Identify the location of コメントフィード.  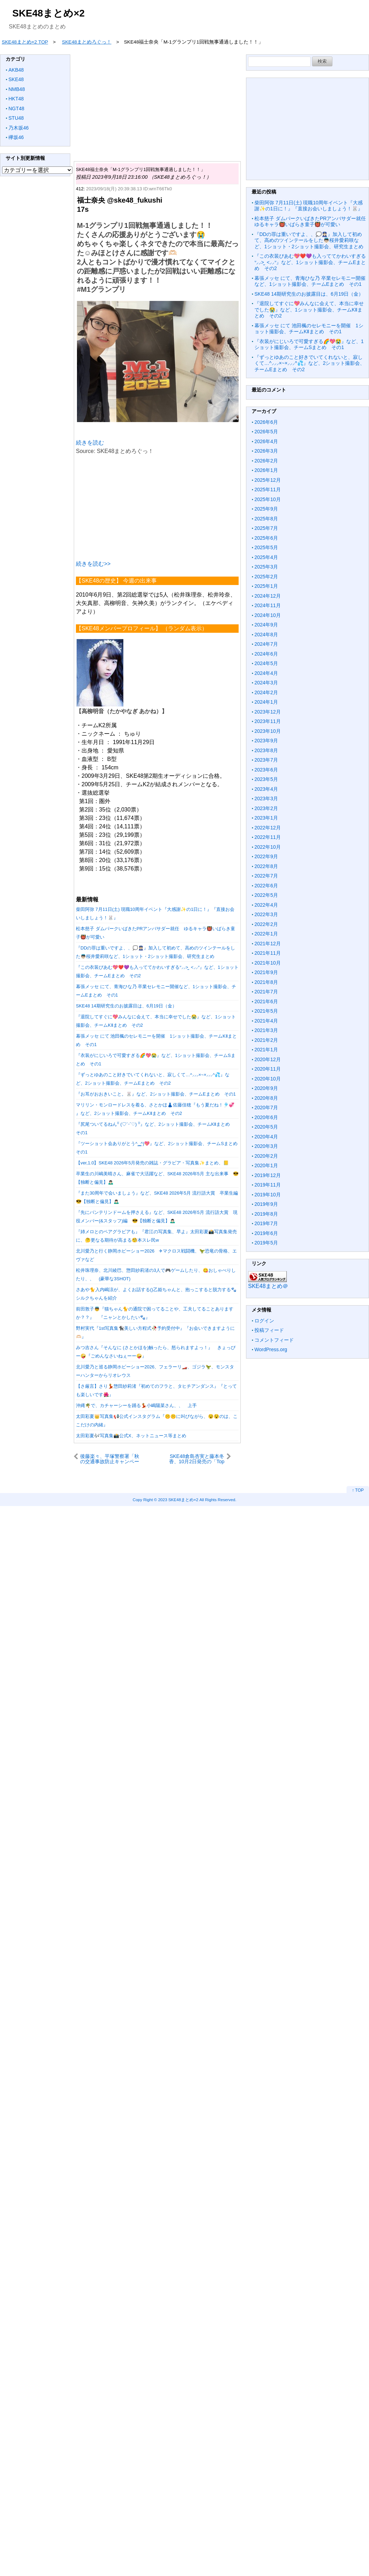
(274, 1340).